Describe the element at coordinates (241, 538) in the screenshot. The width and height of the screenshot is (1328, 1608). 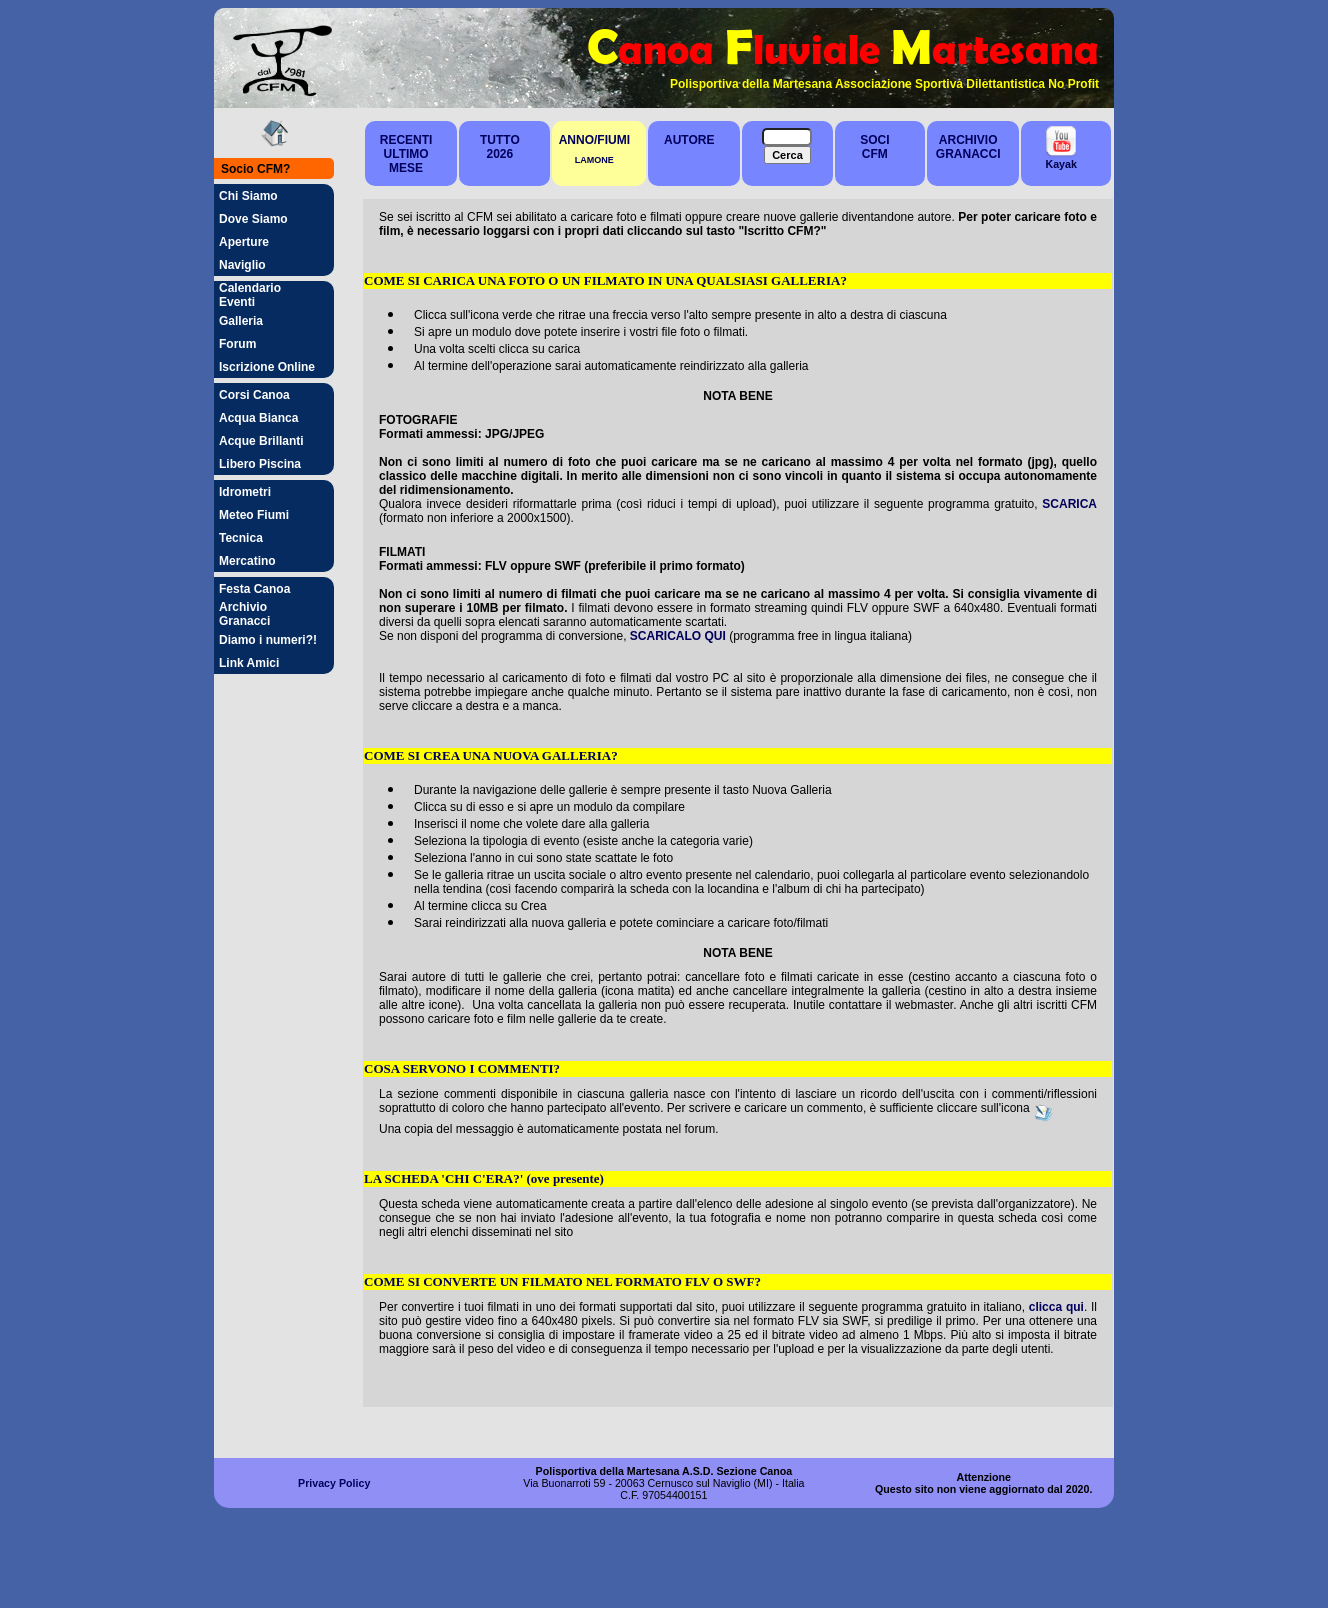
I see `Tecnica` at that location.